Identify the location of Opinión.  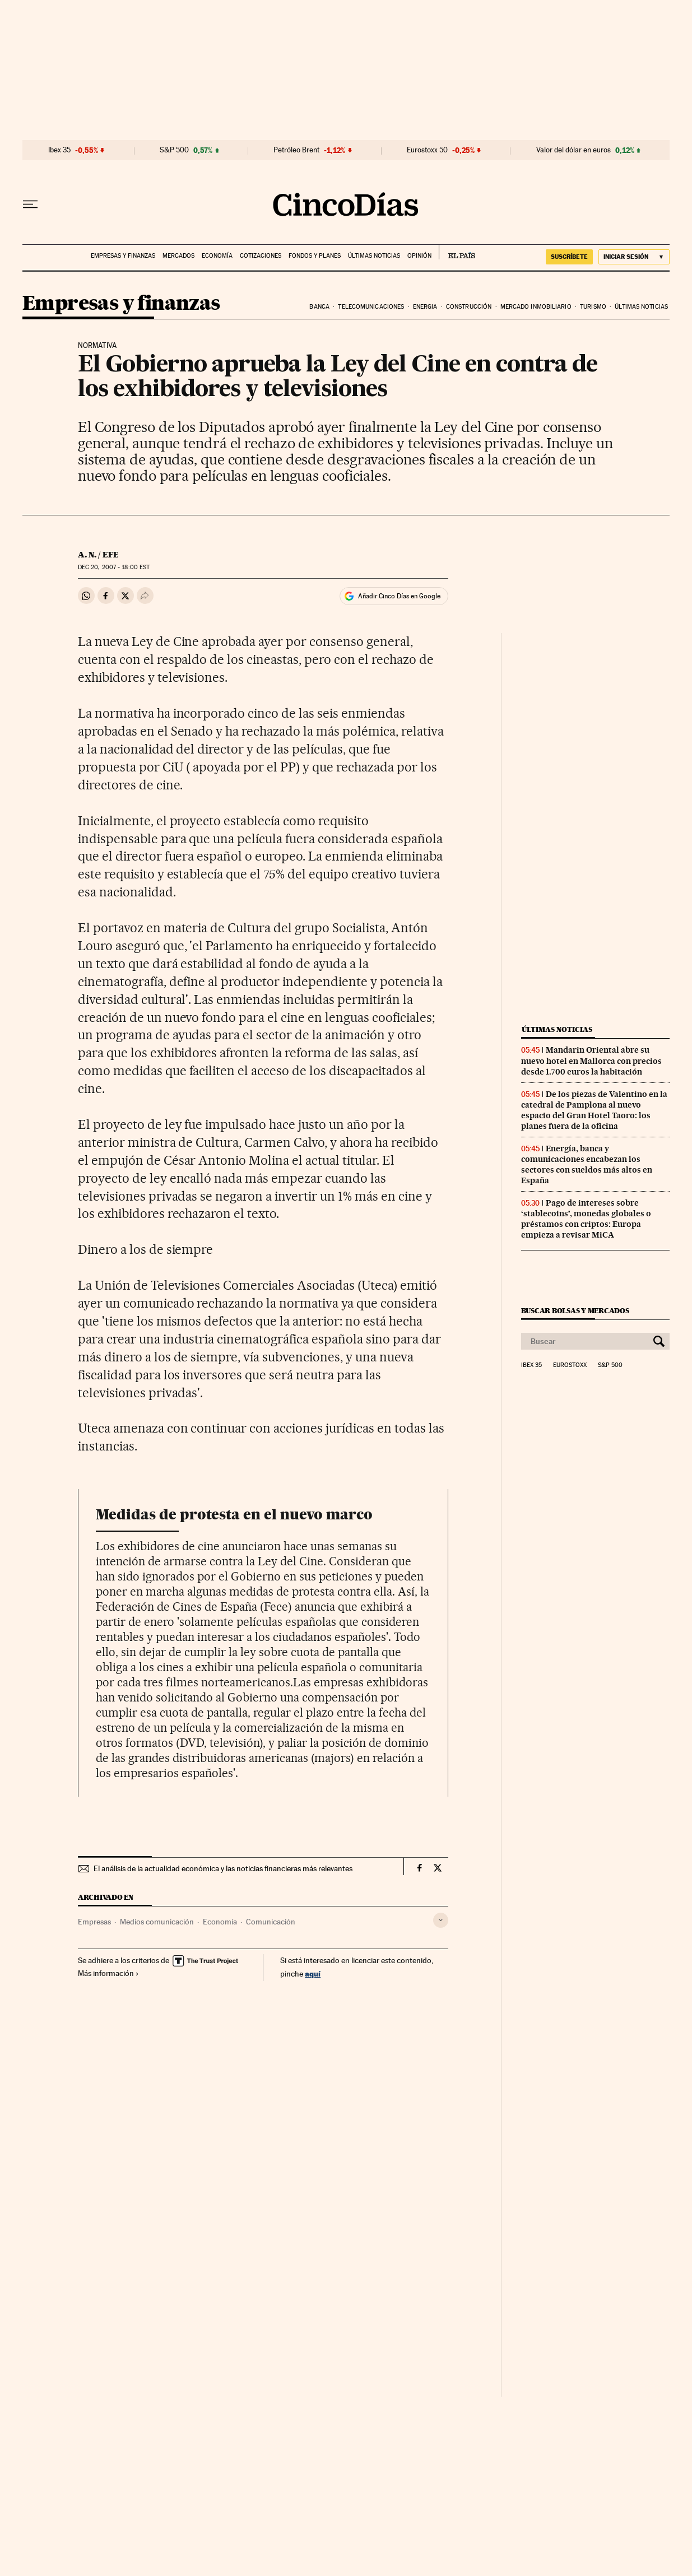
(419, 255).